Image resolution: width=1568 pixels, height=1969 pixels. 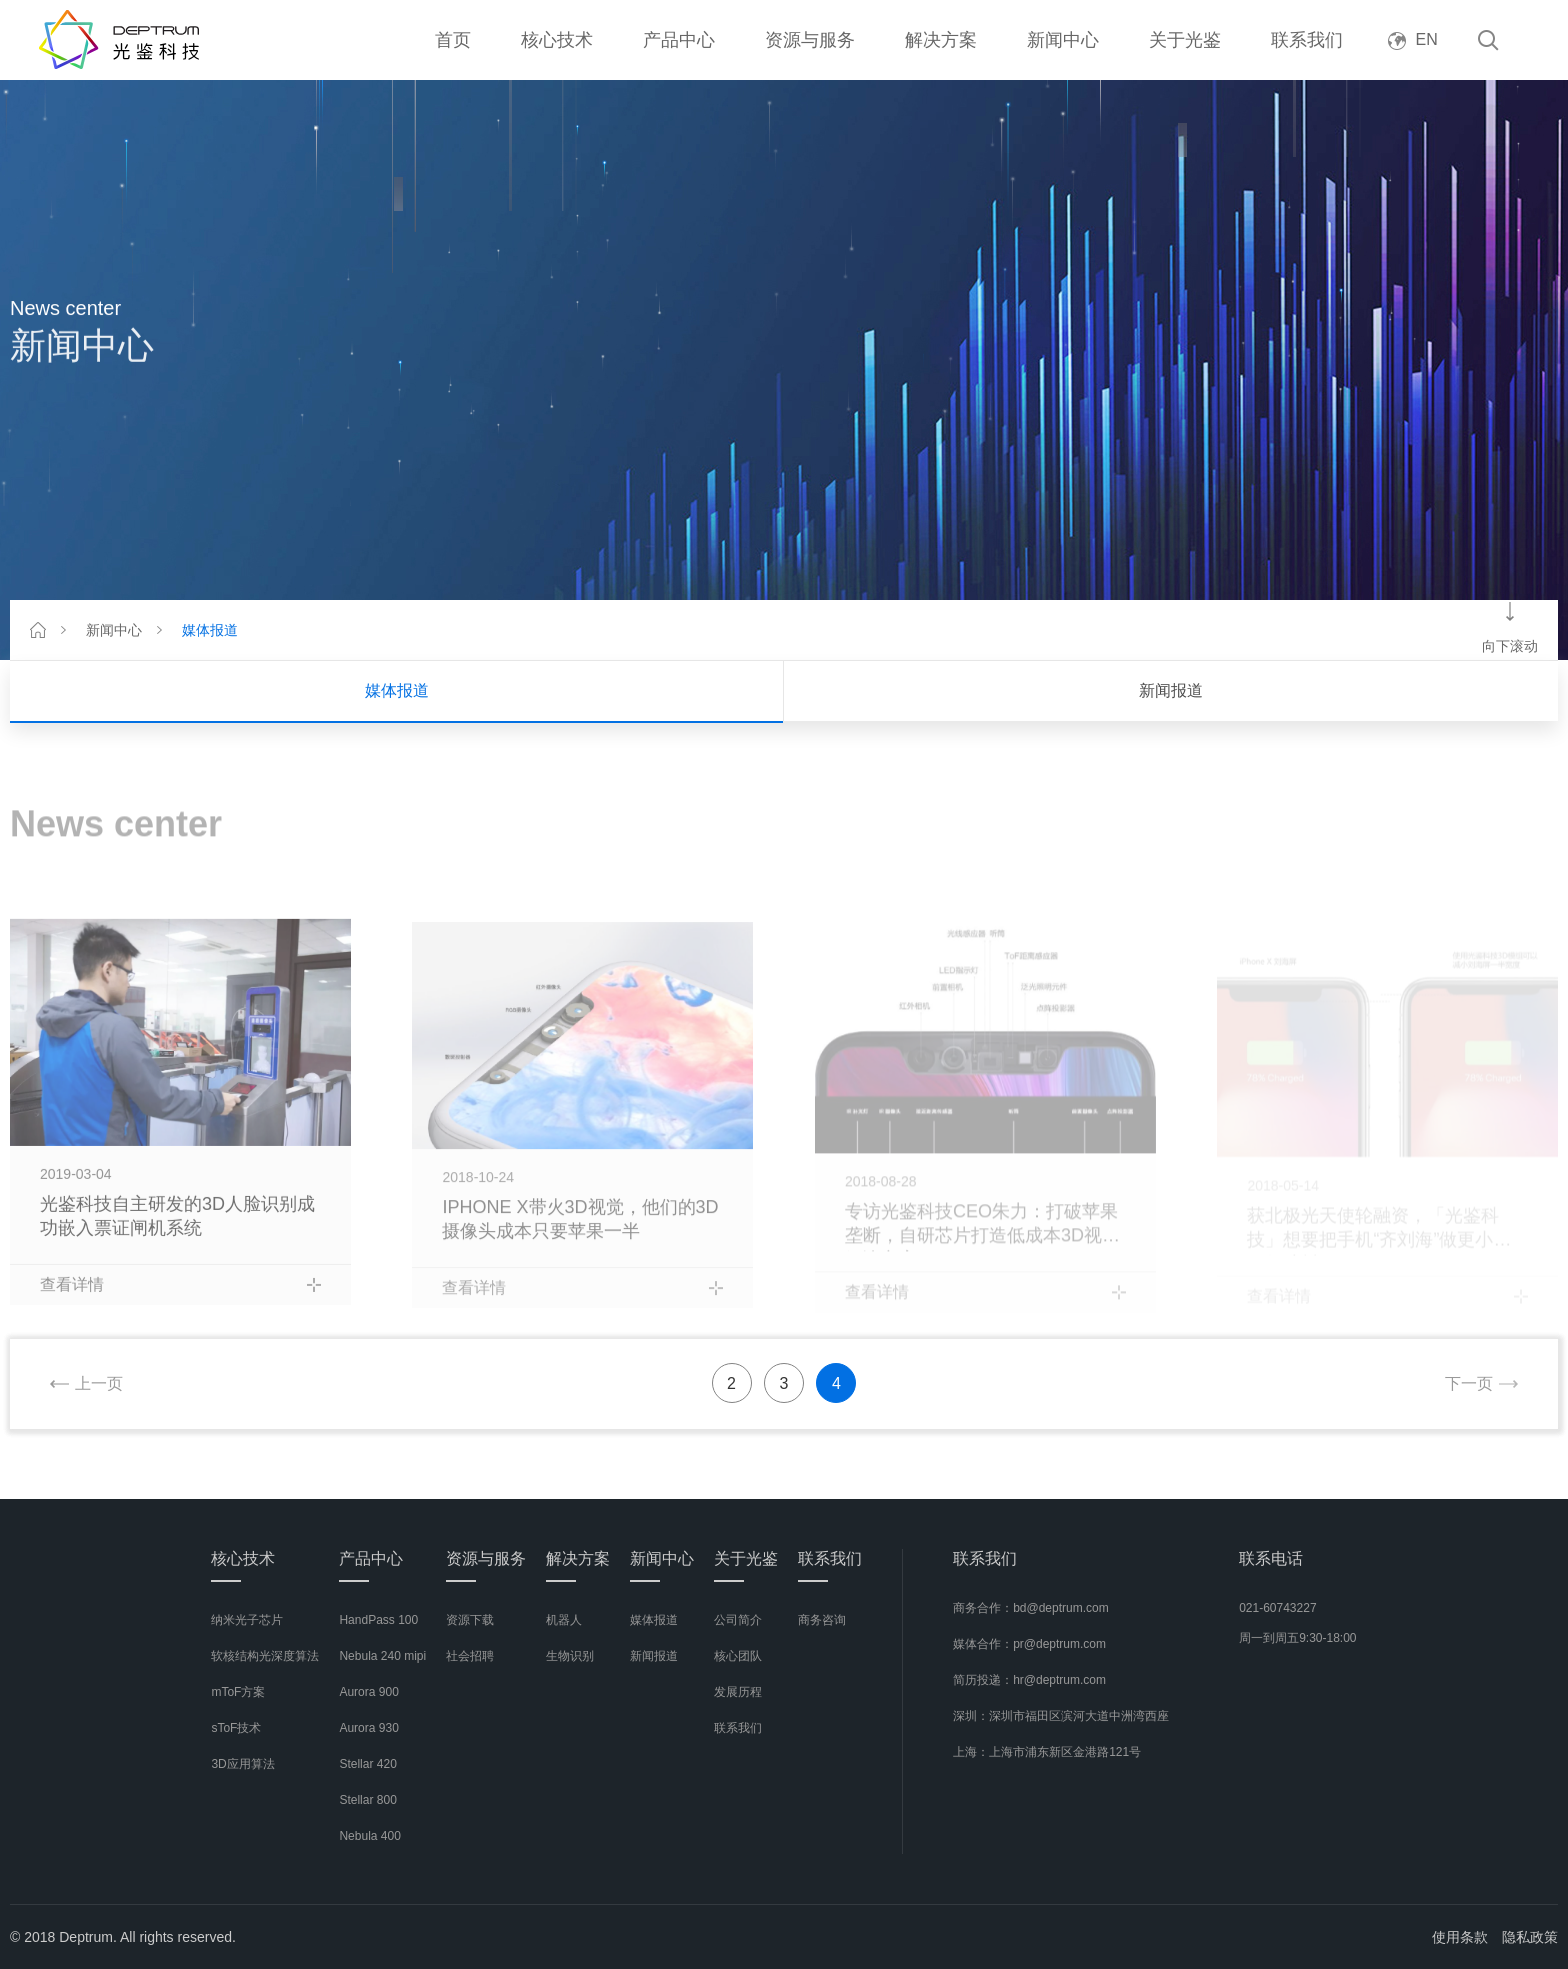 I want to click on 3D应用算法, so click(x=242, y=1764).